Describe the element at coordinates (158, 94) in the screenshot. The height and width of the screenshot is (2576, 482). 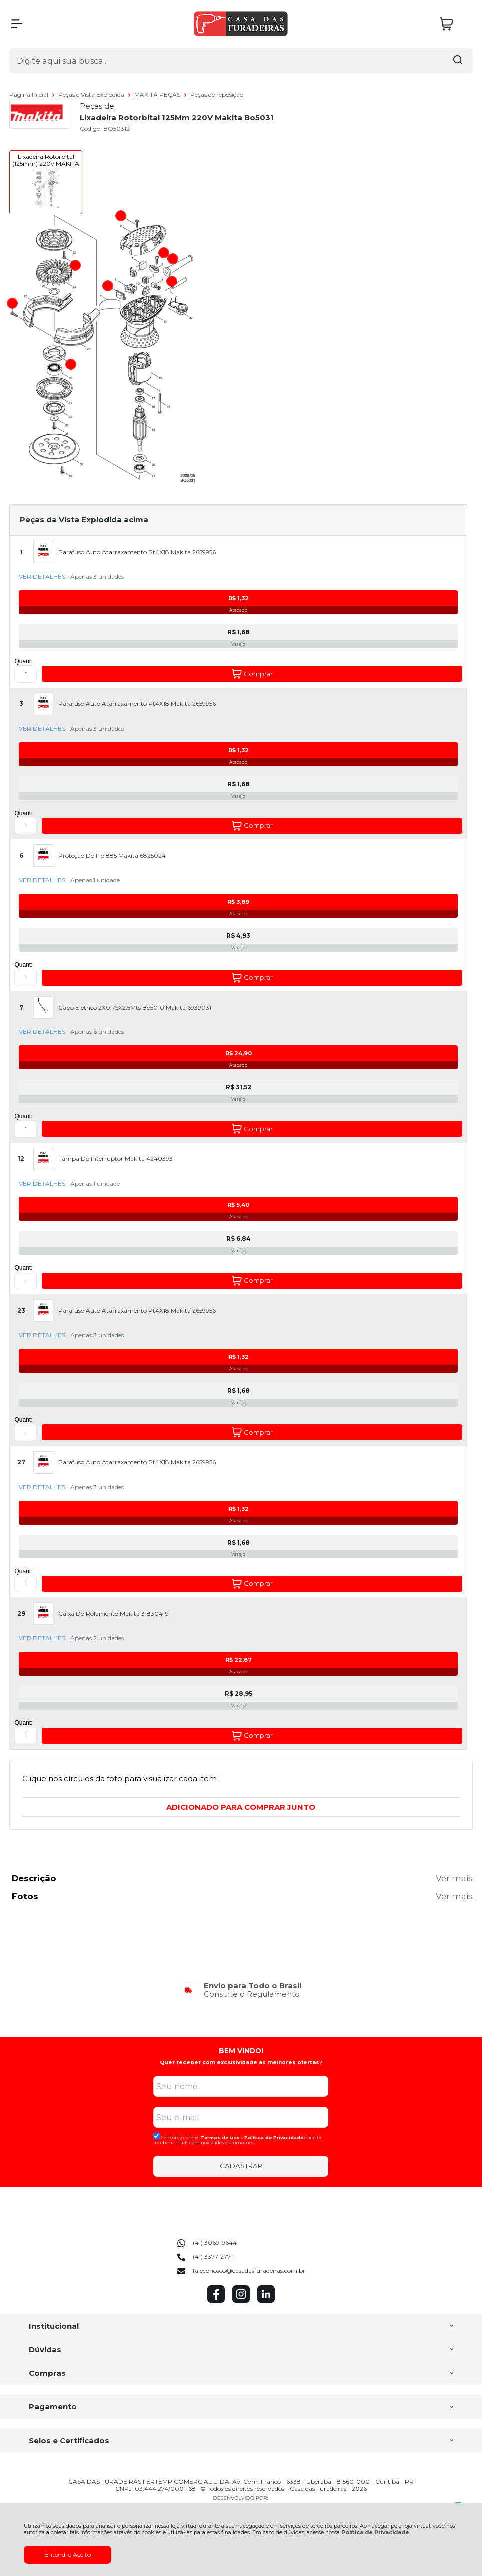
I see `MAKITA PEÇAS` at that location.